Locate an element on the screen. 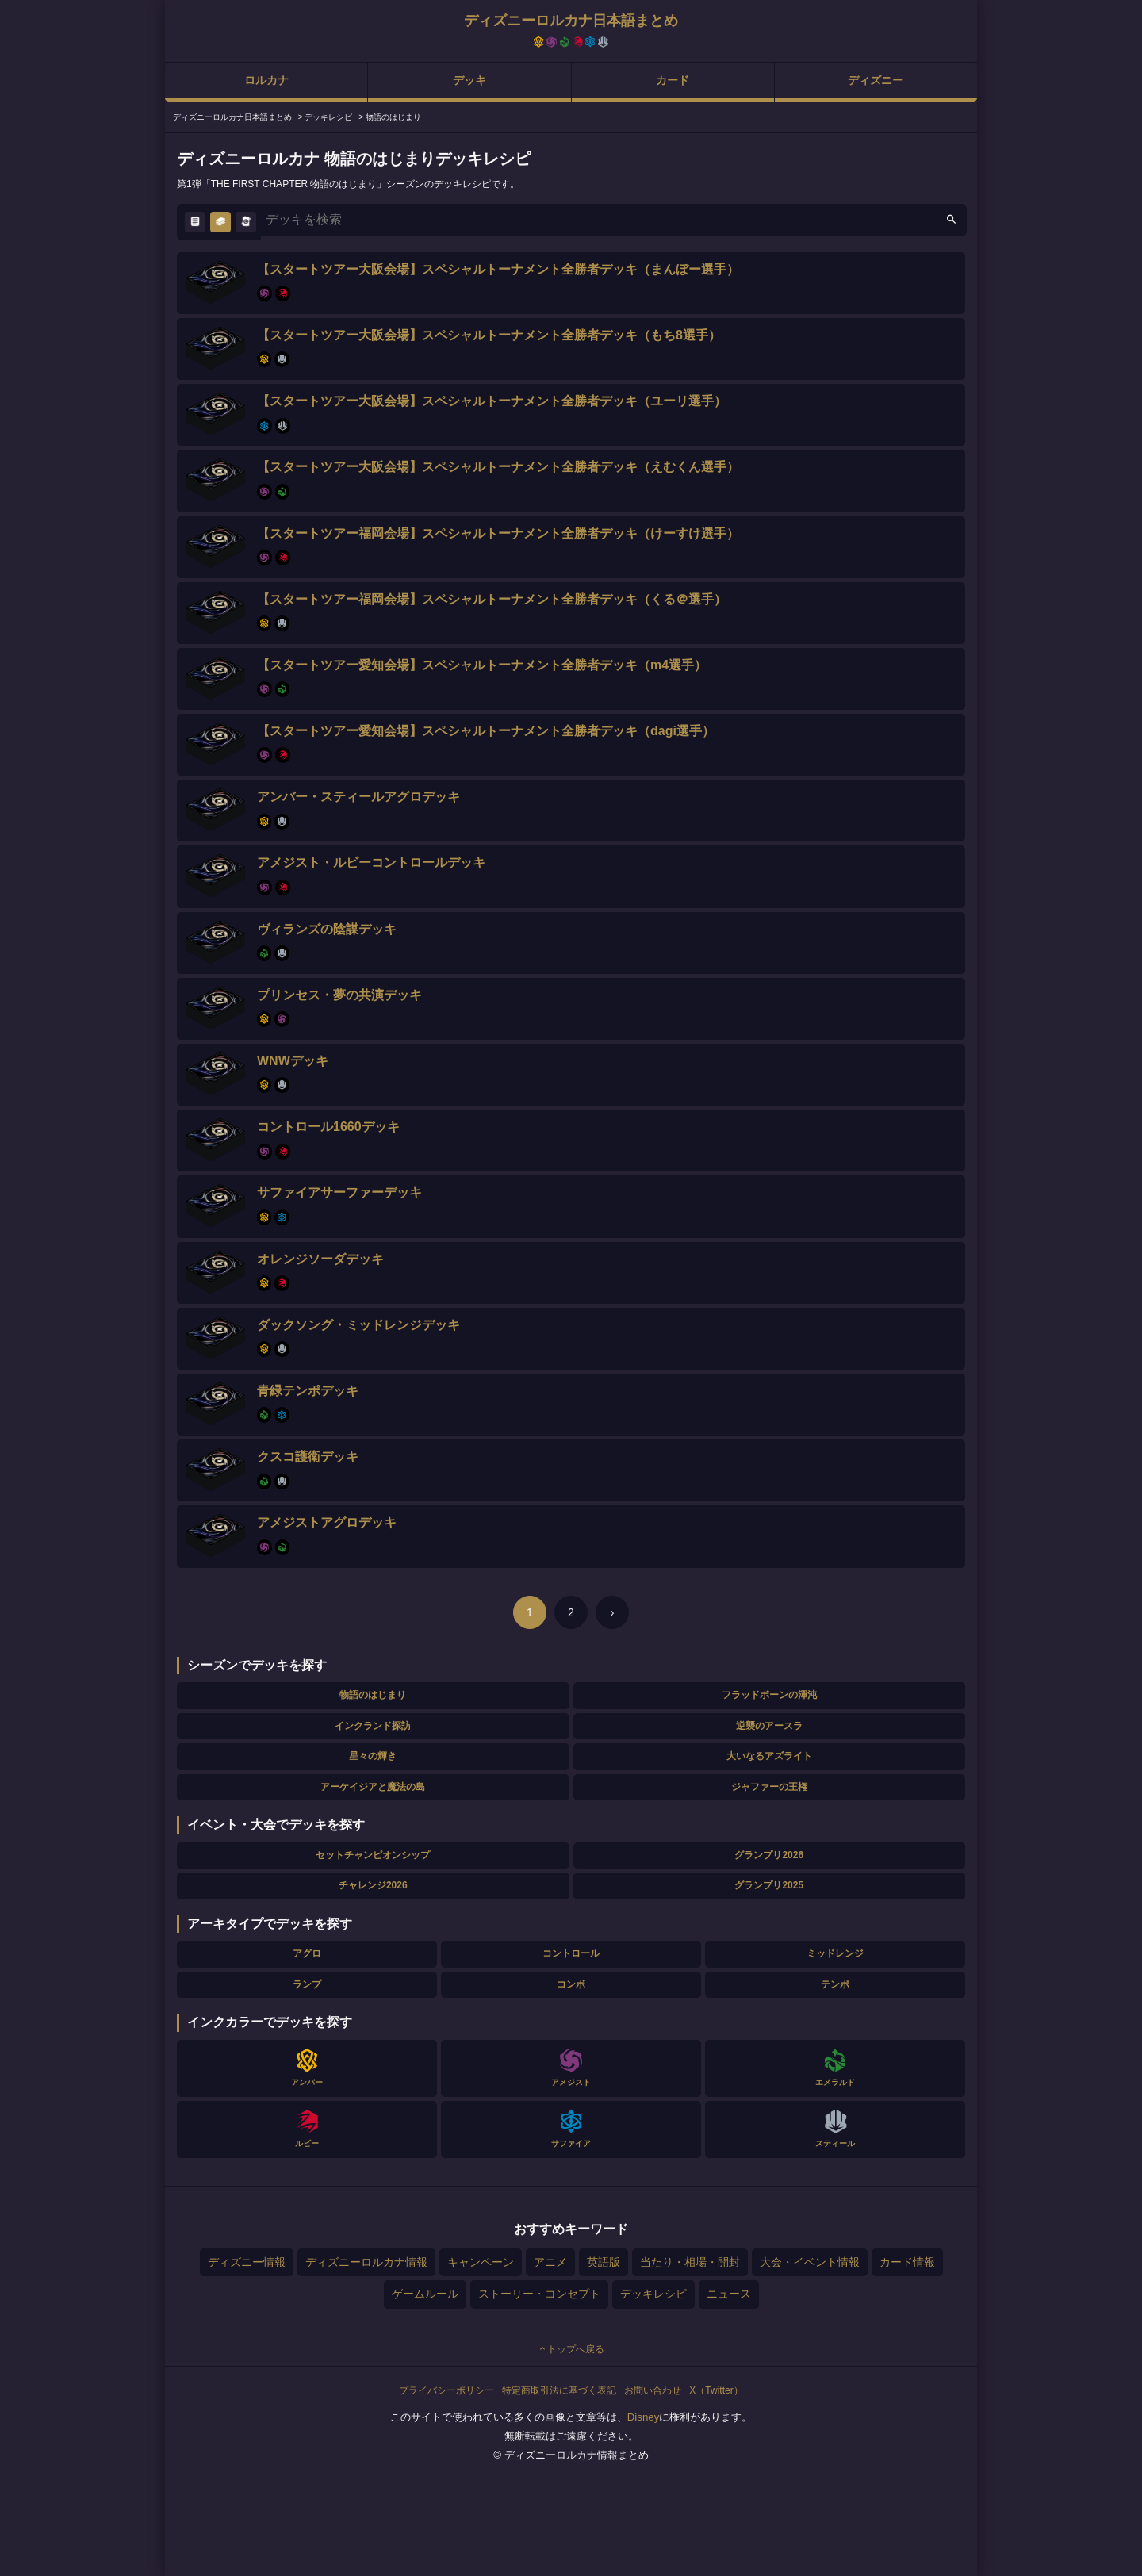 This screenshot has width=1142, height=2576. デッキ is located at coordinates (469, 80).